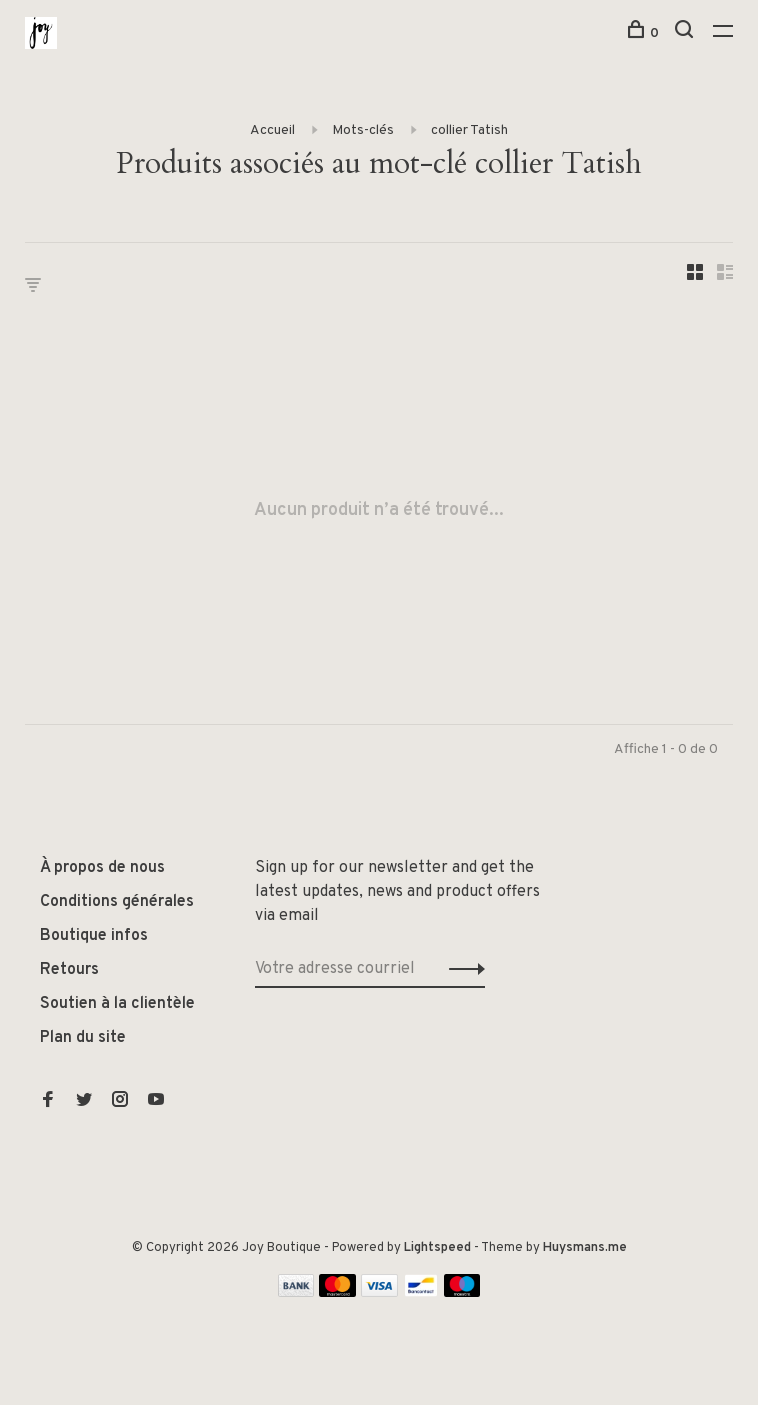  Describe the element at coordinates (94, 936) in the screenshot. I see `Boutique infos` at that location.